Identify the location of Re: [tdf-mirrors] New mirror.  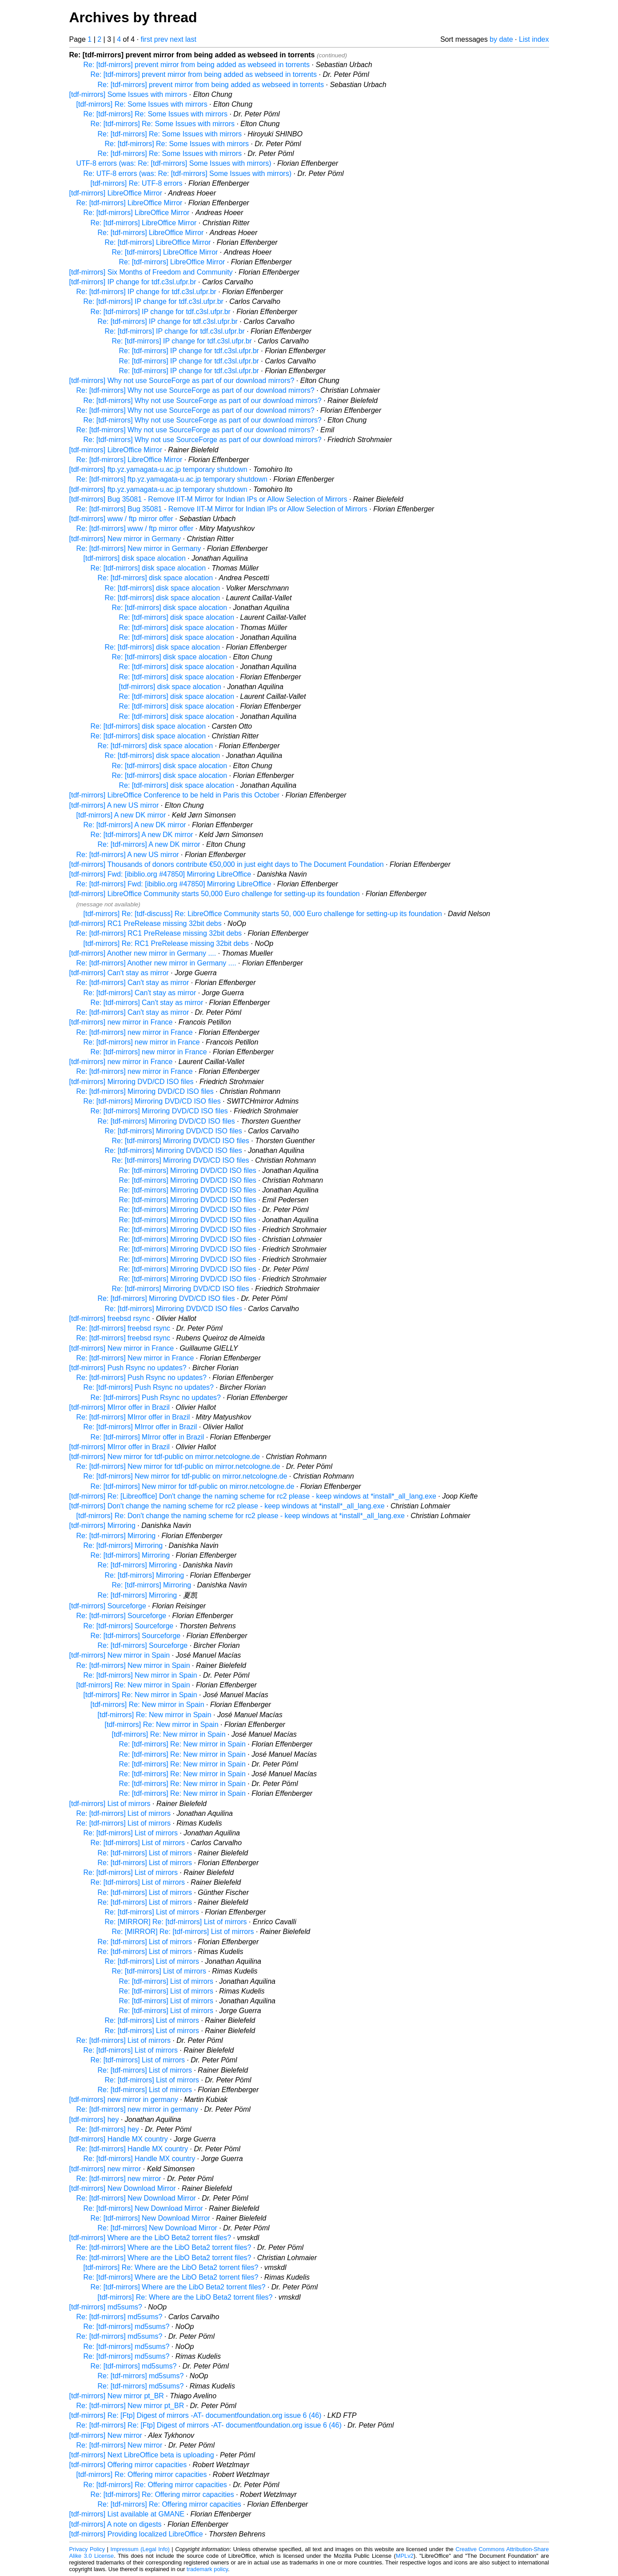
(119, 2445).